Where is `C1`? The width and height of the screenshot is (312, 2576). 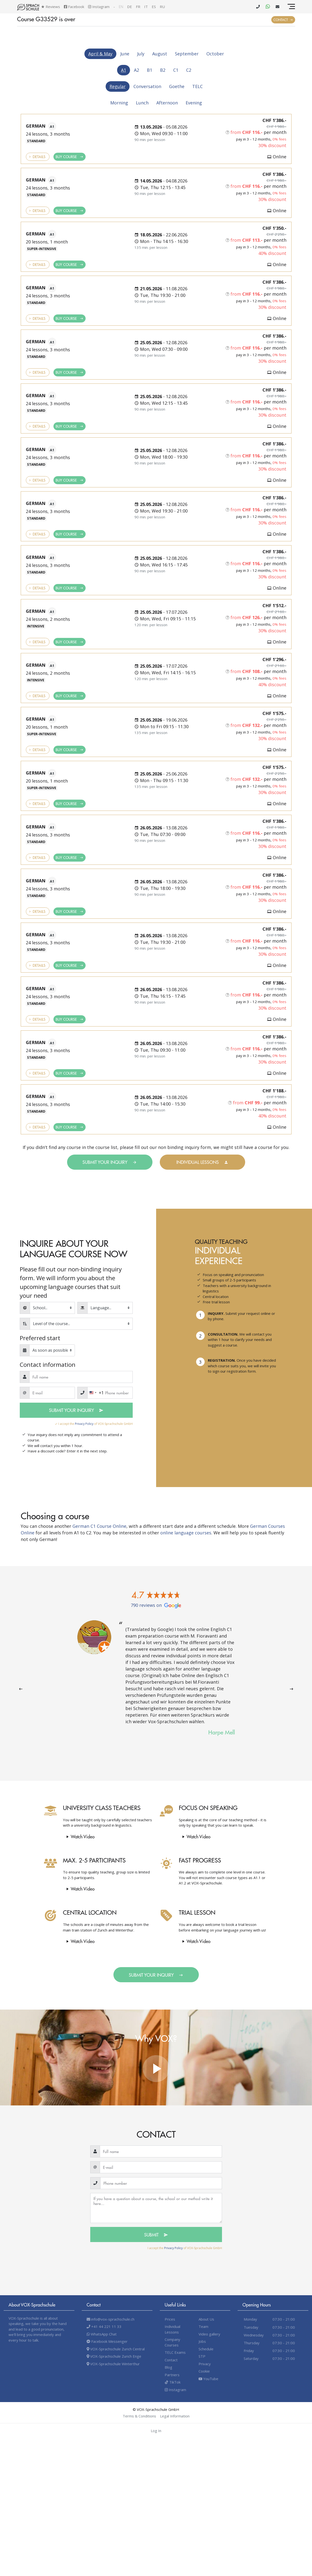 C1 is located at coordinates (175, 70).